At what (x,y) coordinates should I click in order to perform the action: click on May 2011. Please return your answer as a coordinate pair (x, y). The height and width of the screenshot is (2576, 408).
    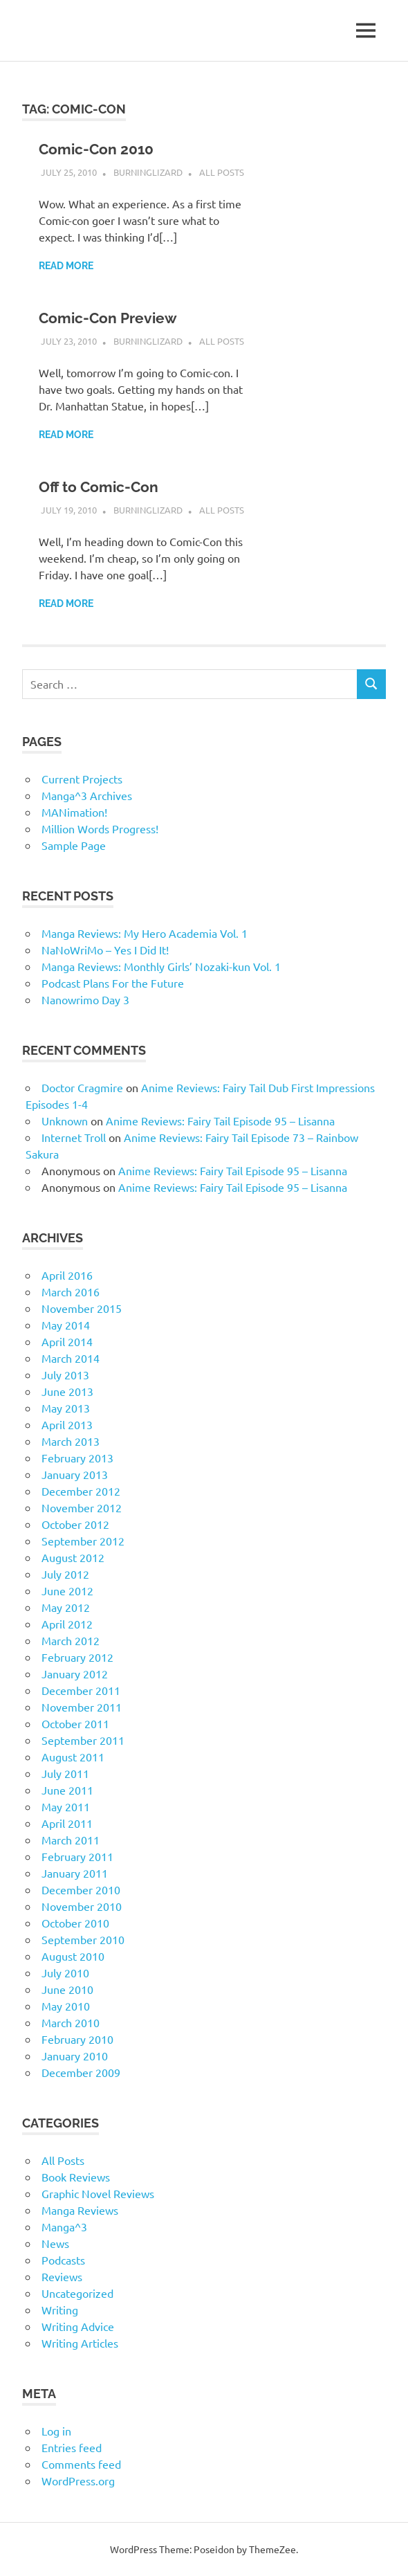
    Looking at the image, I should click on (65, 1806).